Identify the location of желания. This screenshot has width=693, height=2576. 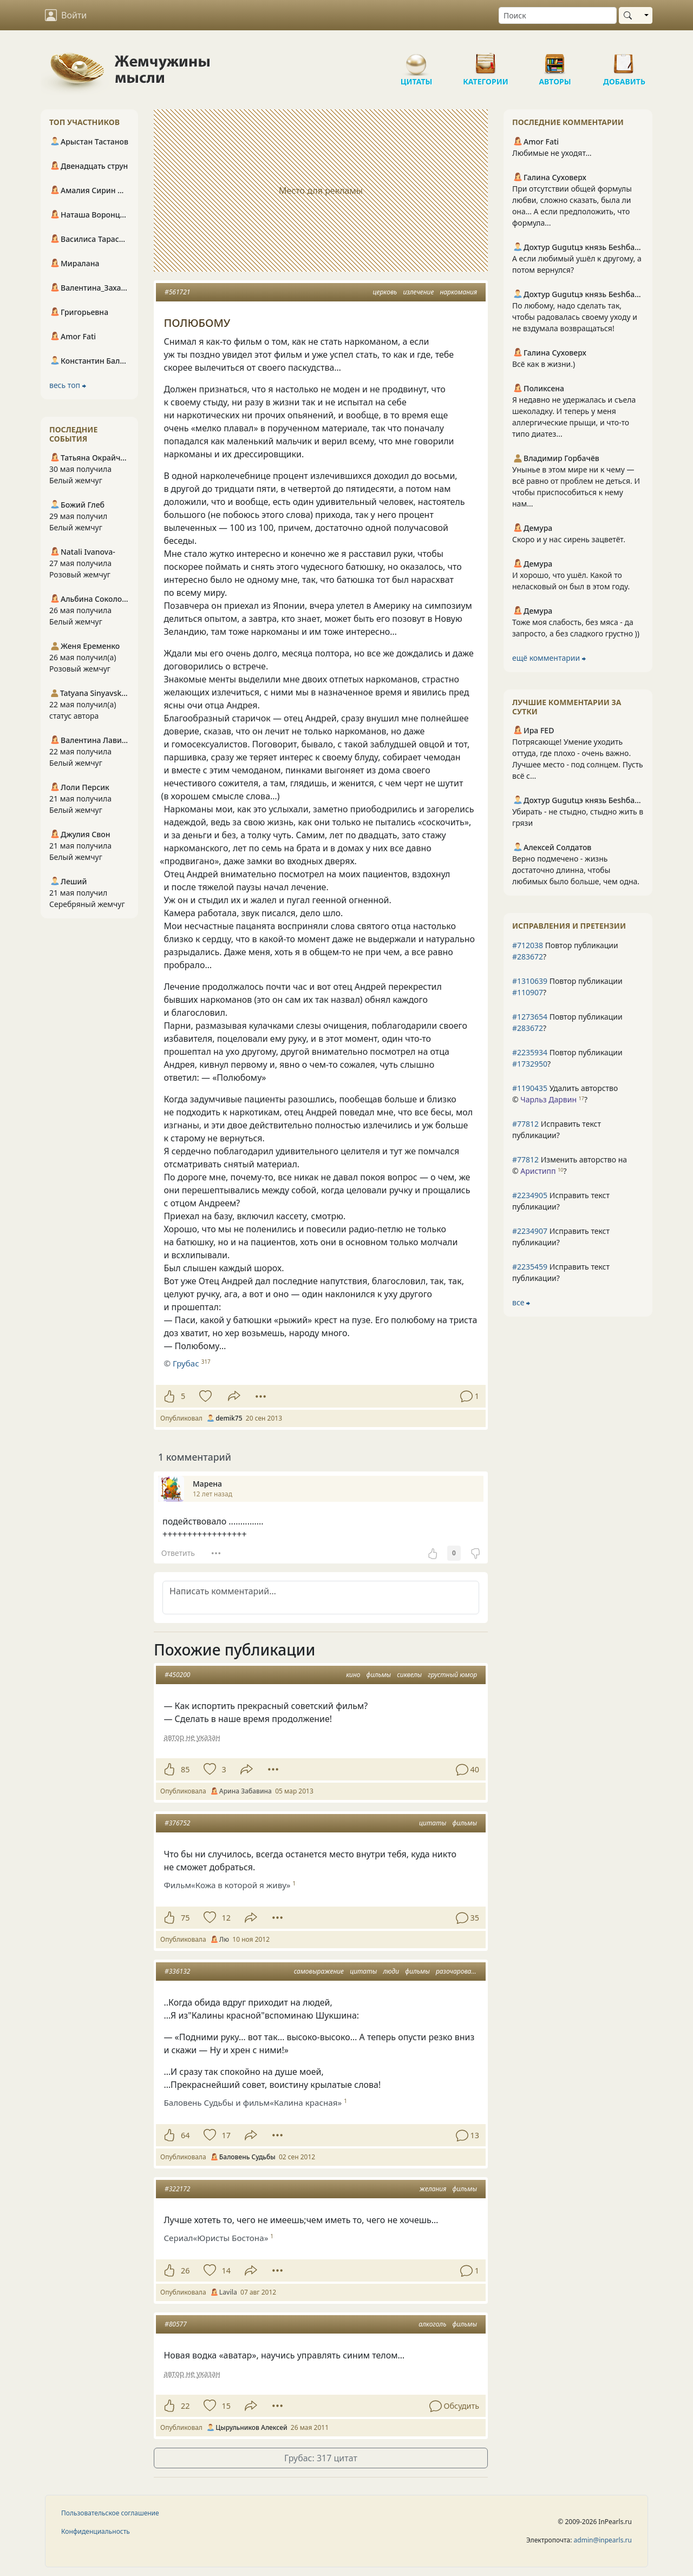
(433, 2188).